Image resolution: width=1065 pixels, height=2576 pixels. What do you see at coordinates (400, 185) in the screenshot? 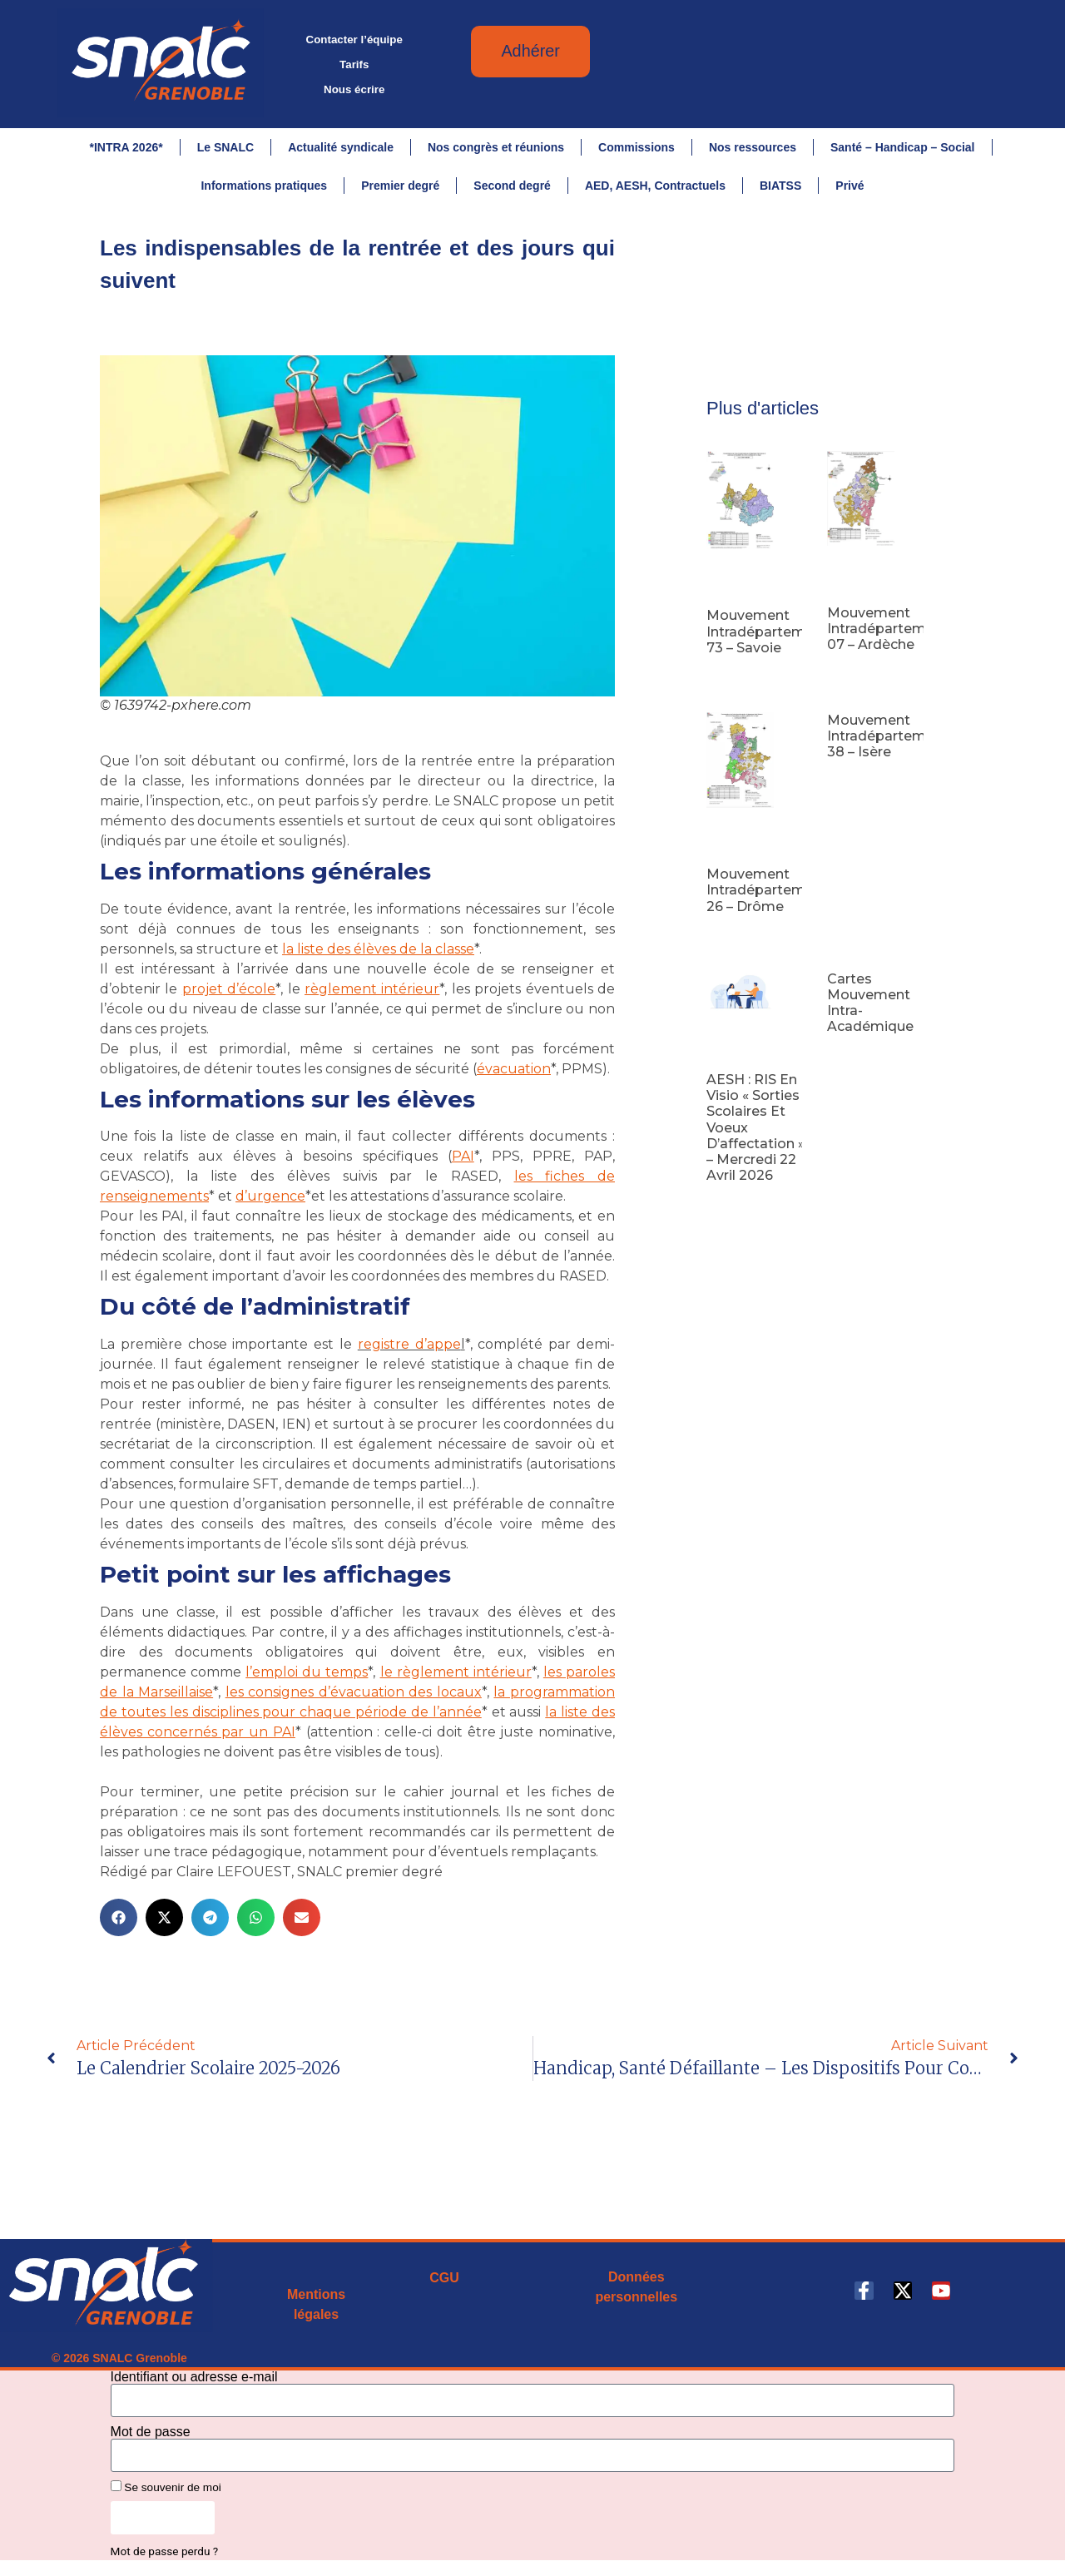
I see `Premier degré` at bounding box center [400, 185].